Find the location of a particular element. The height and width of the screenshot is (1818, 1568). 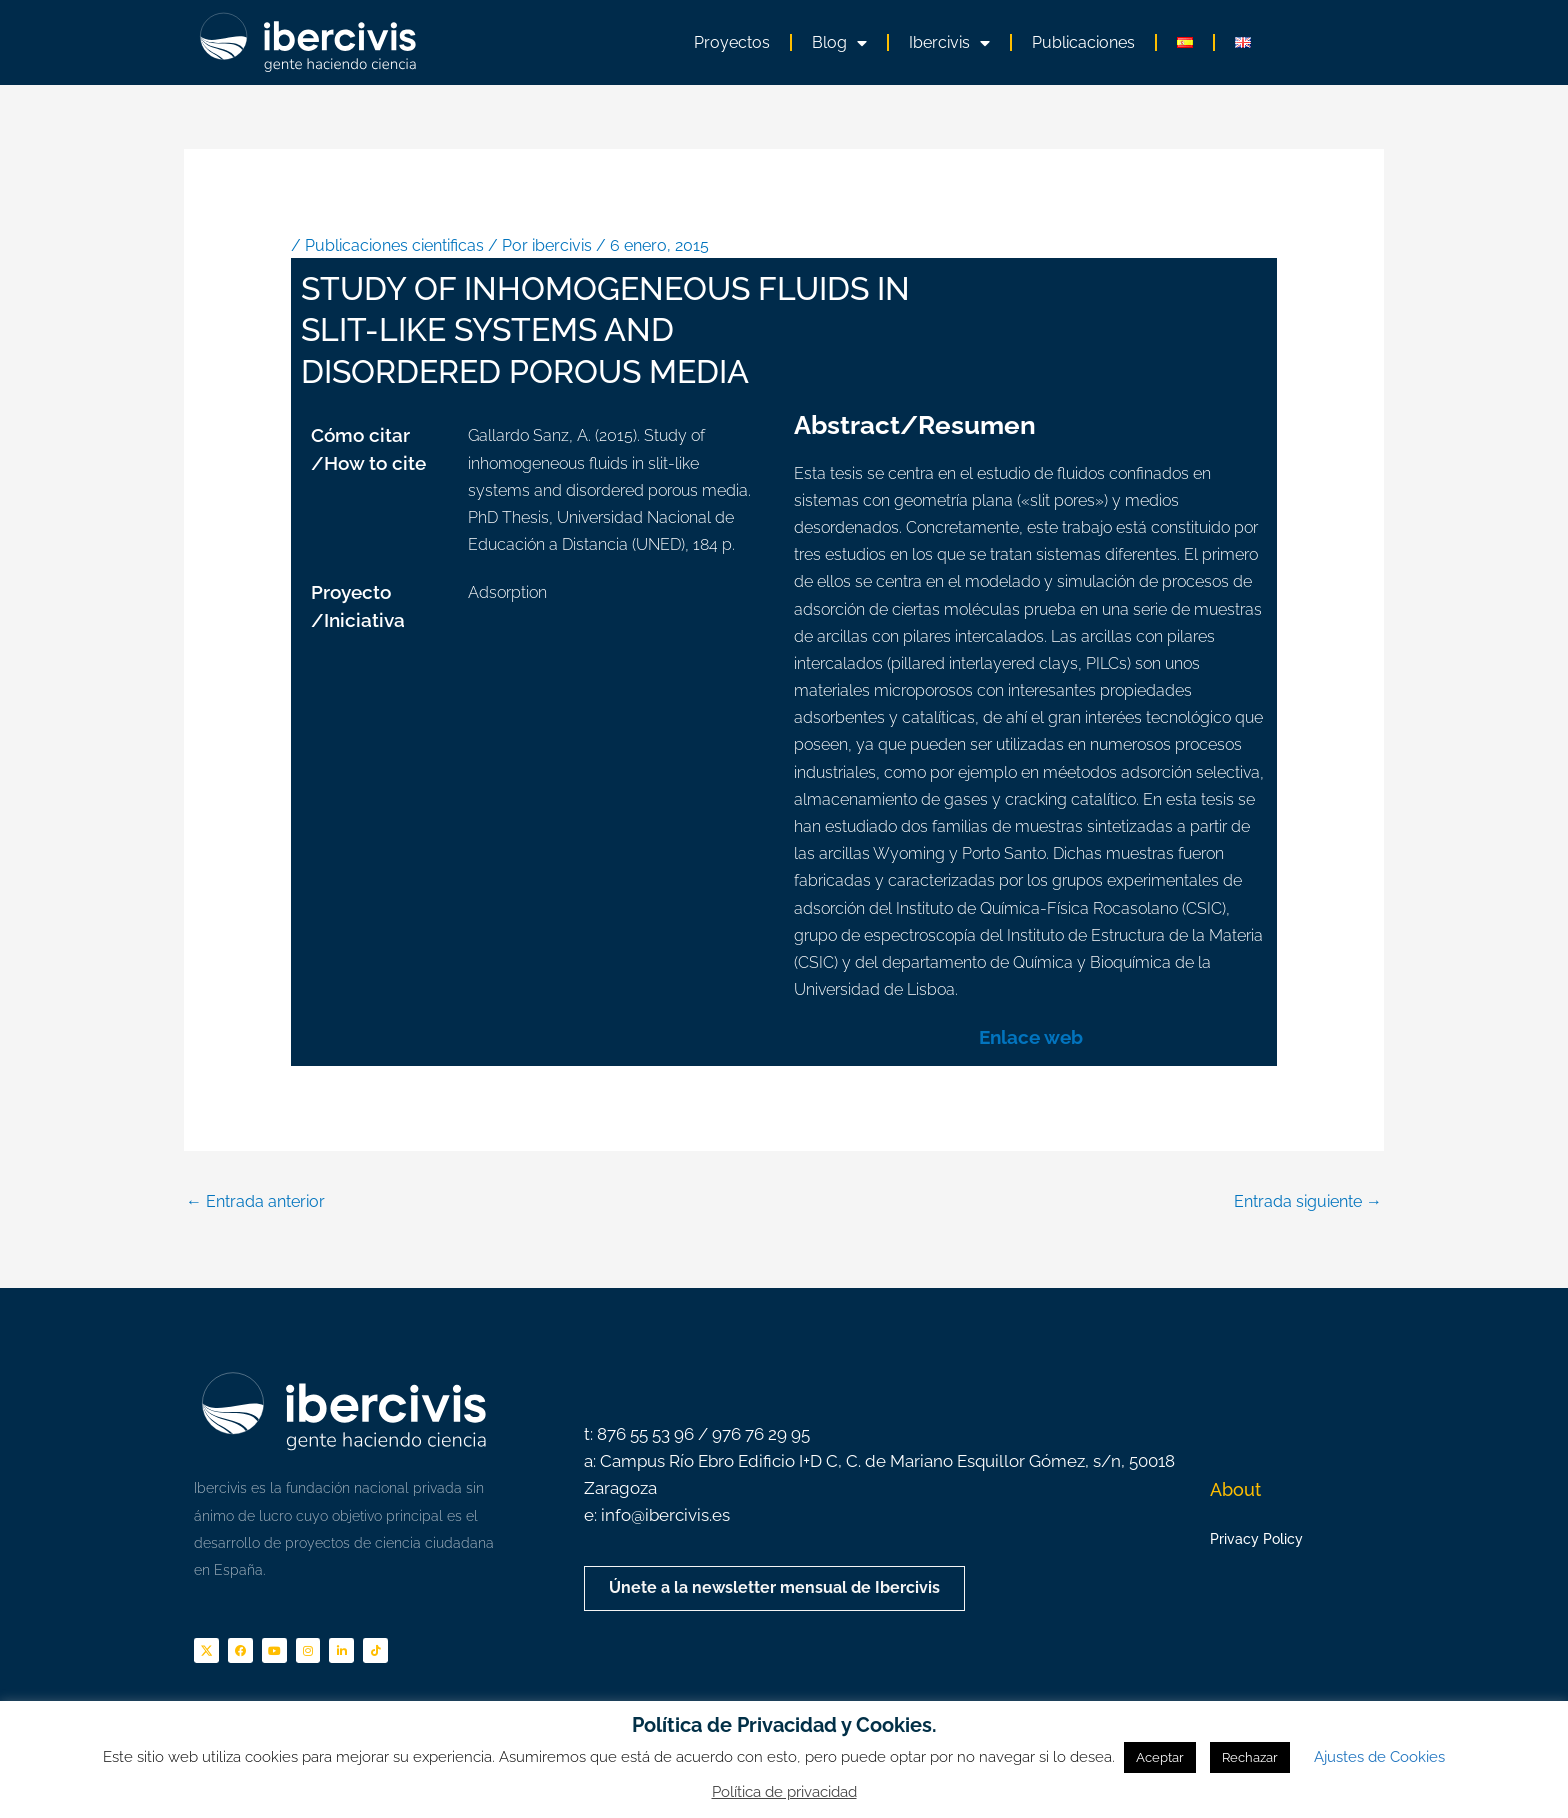

Rechazar [button] is located at coordinates (1250, 1757).